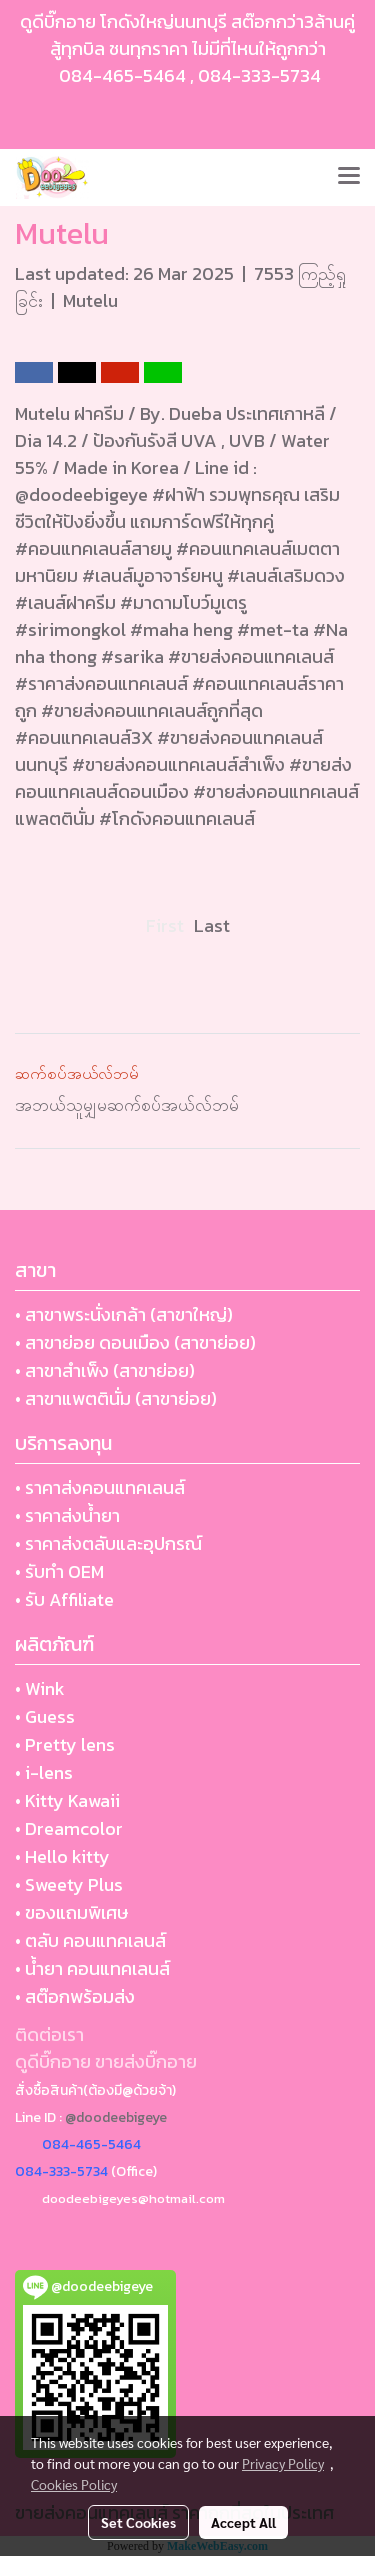 This screenshot has height=2556, width=375. What do you see at coordinates (349, 177) in the screenshot?
I see `[Toggle navigation]` at bounding box center [349, 177].